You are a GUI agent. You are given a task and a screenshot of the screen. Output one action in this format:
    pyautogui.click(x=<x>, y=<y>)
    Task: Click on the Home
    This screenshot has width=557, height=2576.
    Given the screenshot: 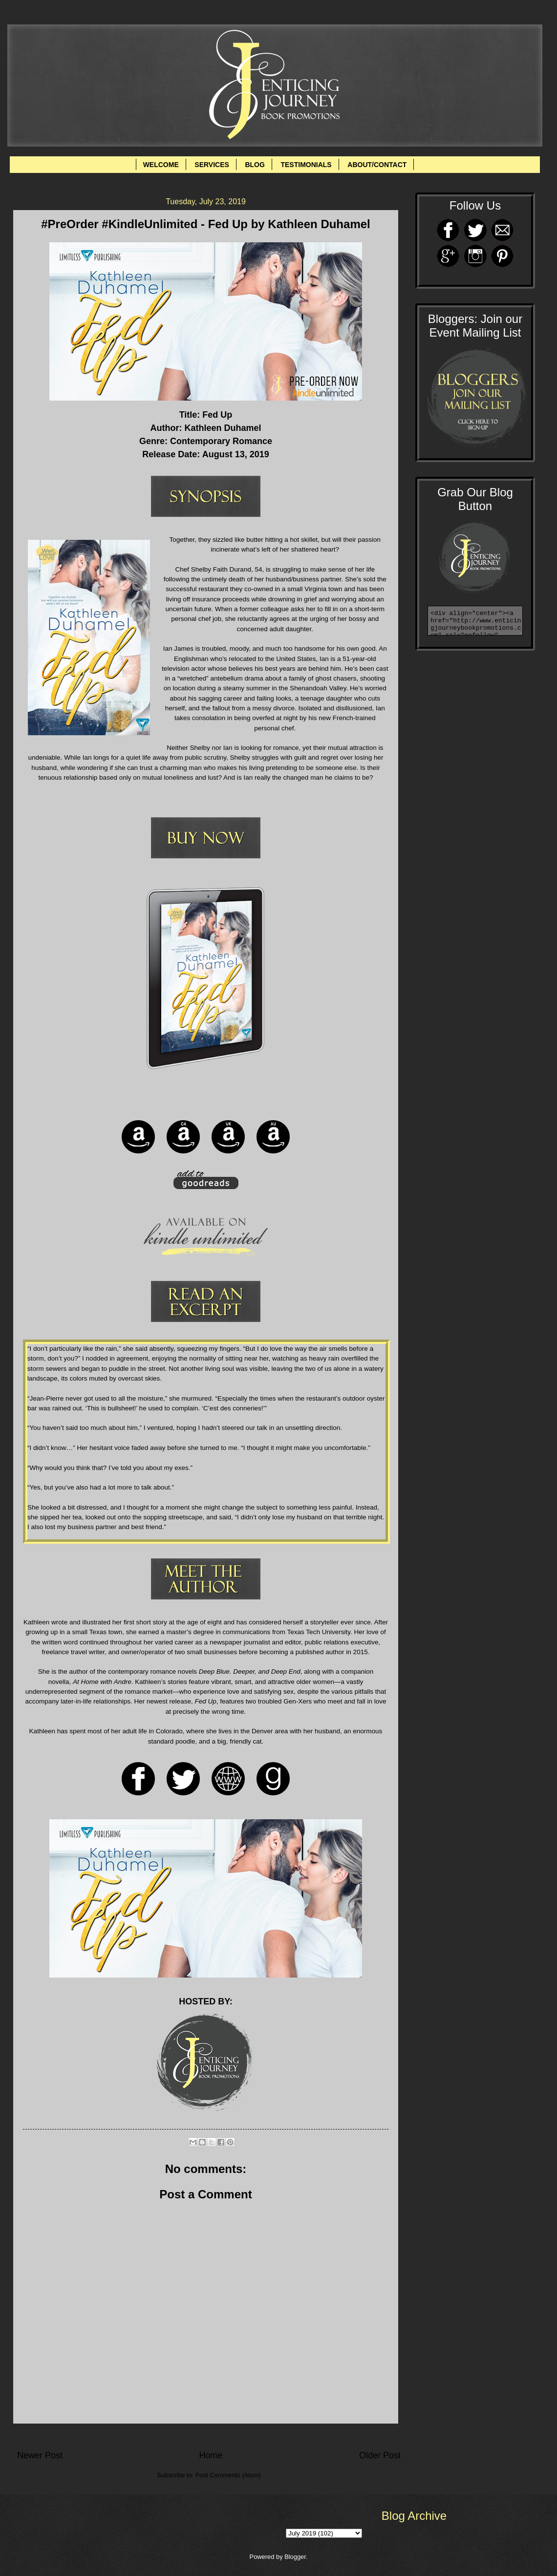 What is the action you would take?
    pyautogui.click(x=210, y=2455)
    